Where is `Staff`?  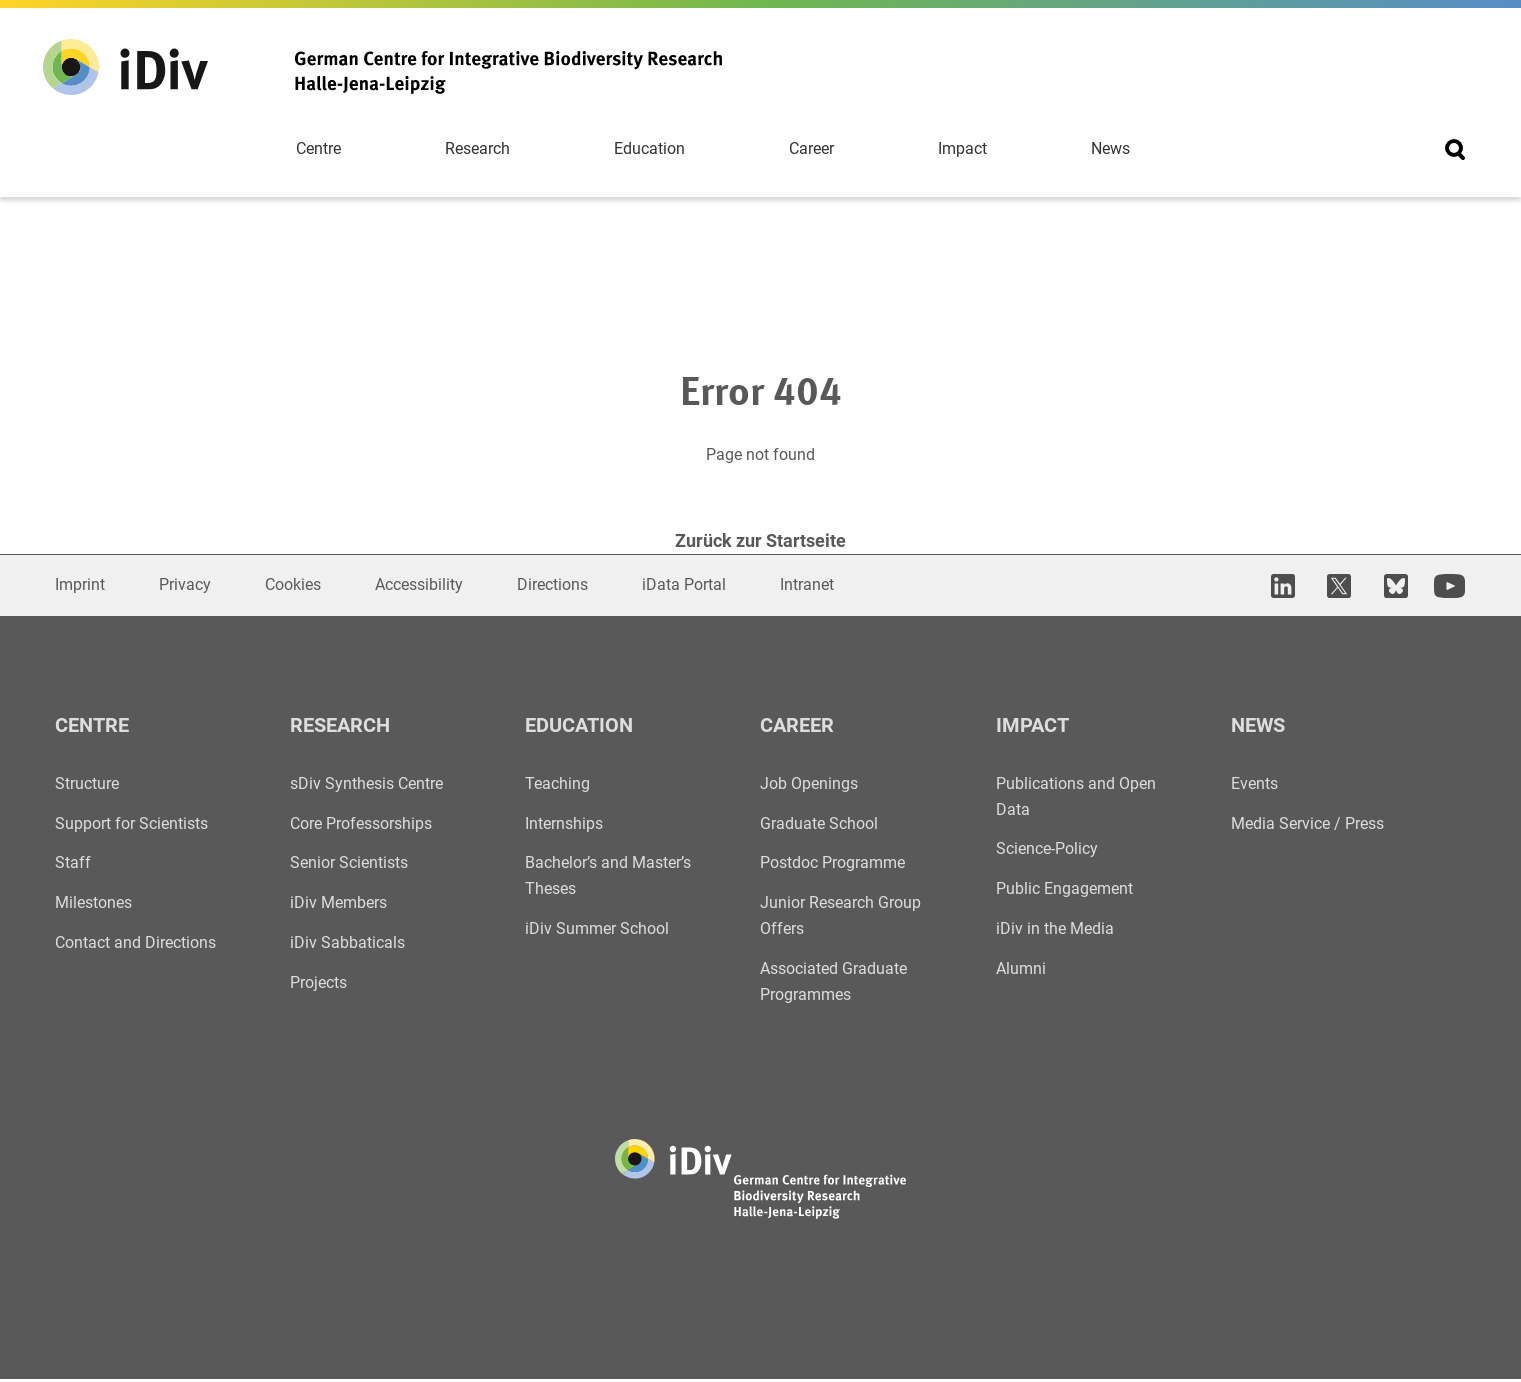
Staff is located at coordinates (73, 864).